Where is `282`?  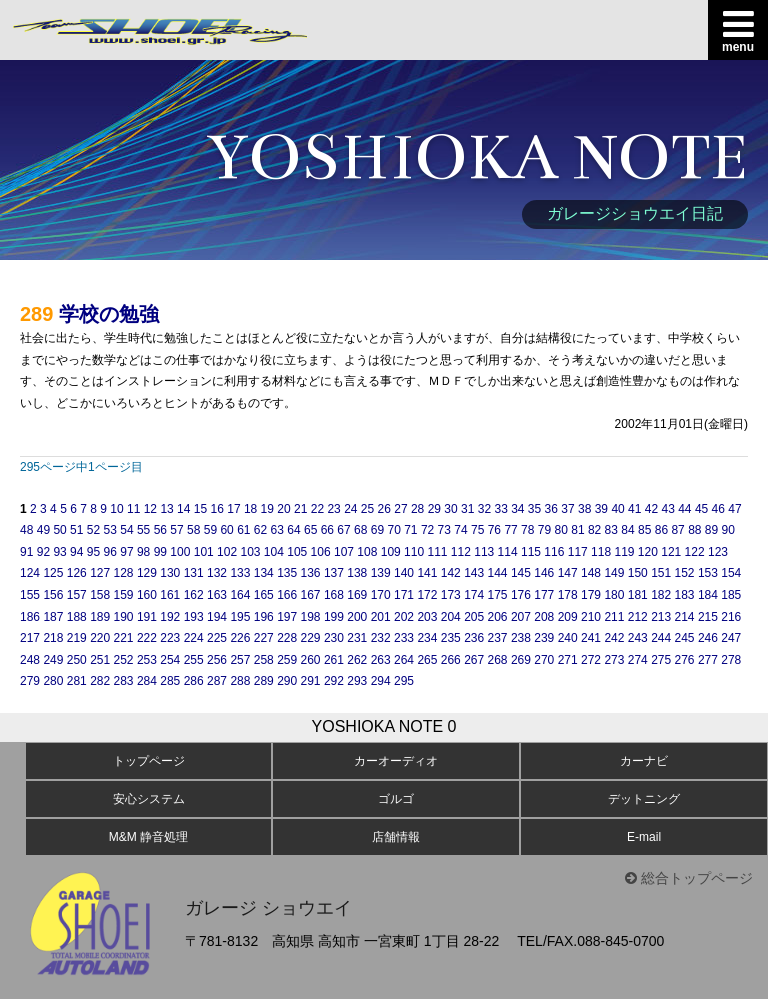 282 is located at coordinates (100, 681).